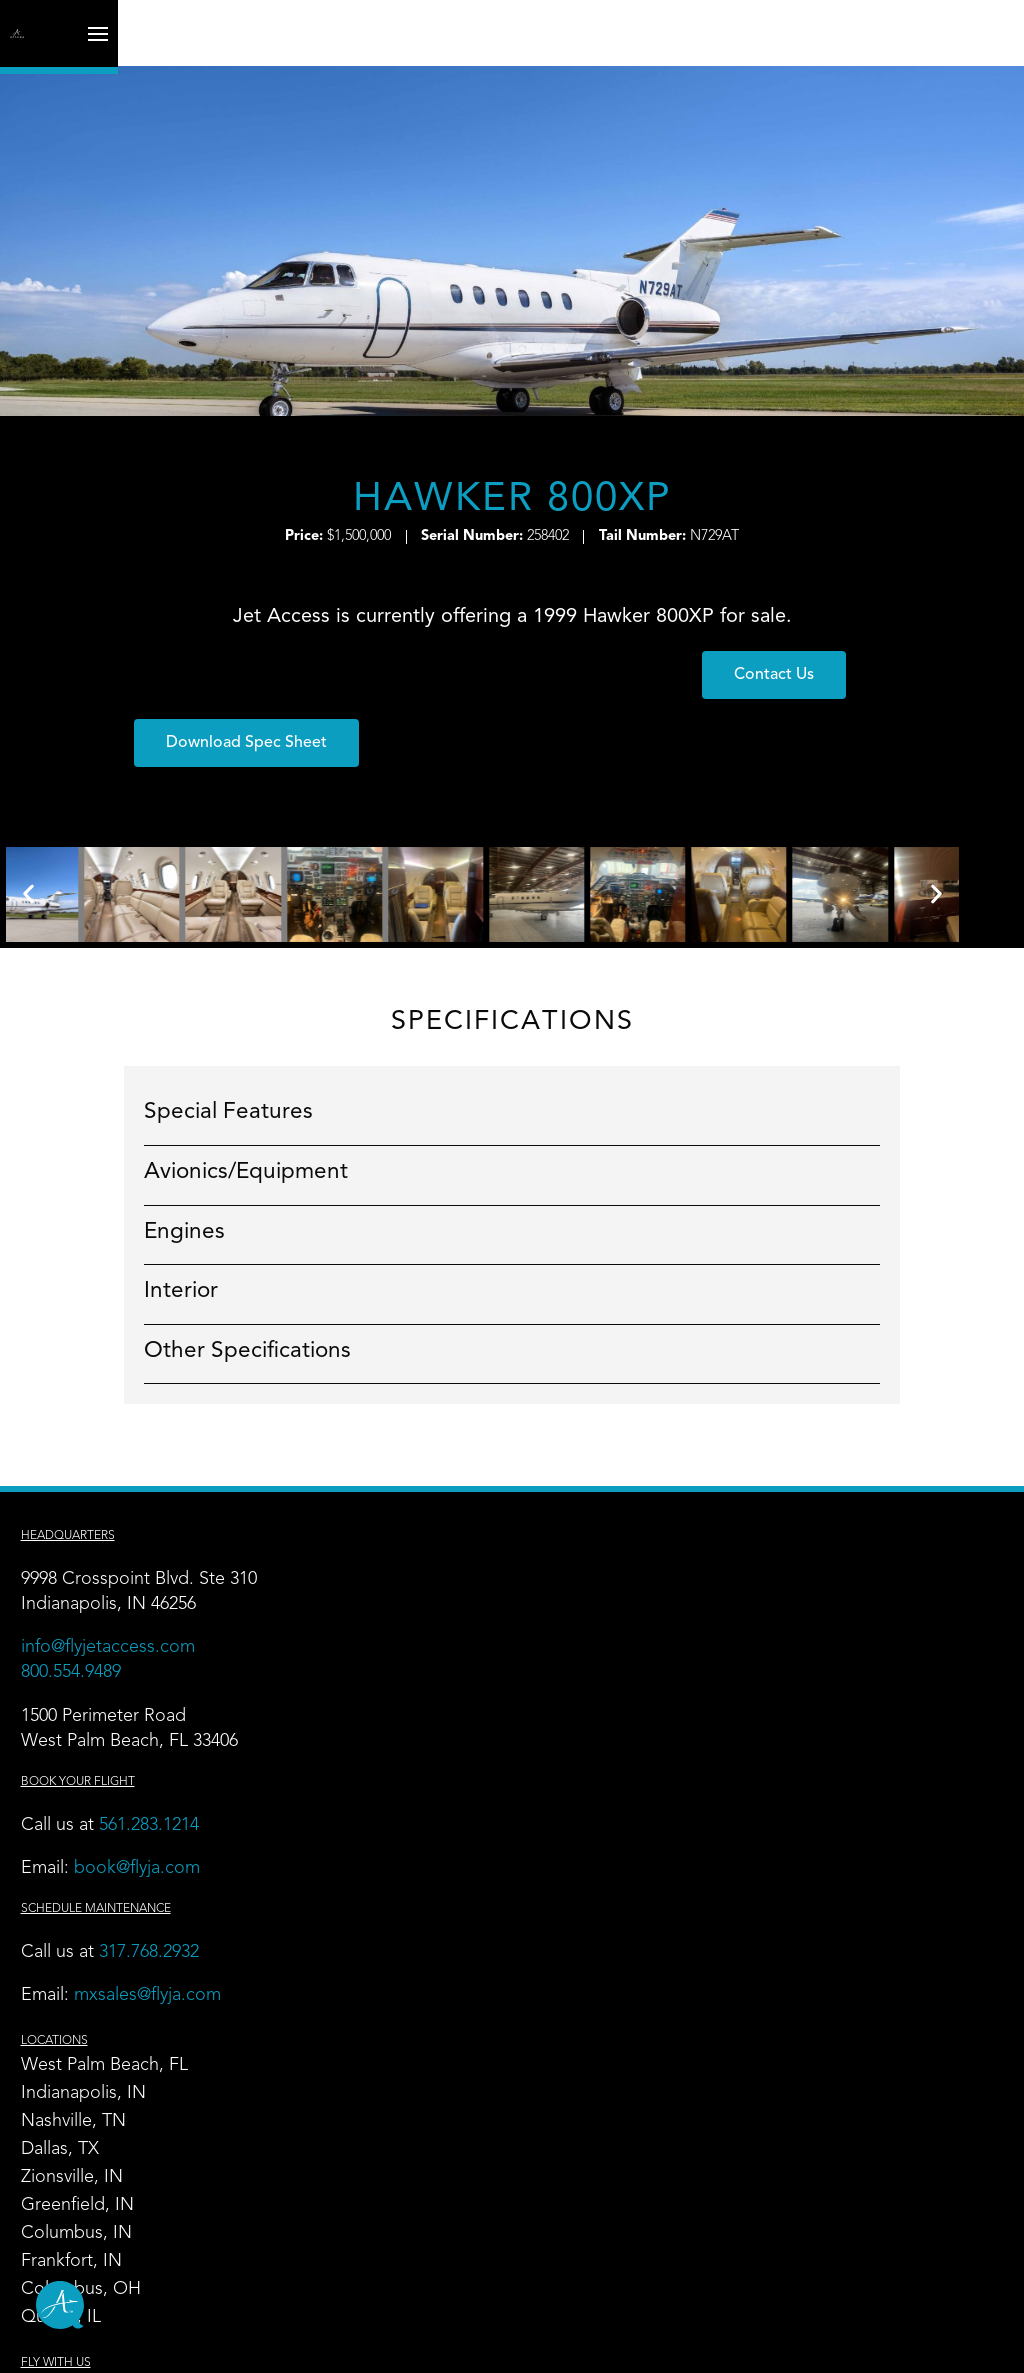 The image size is (1024, 2373). What do you see at coordinates (170, 1900) in the screenshot?
I see `317.768.2932` at bounding box center [170, 1900].